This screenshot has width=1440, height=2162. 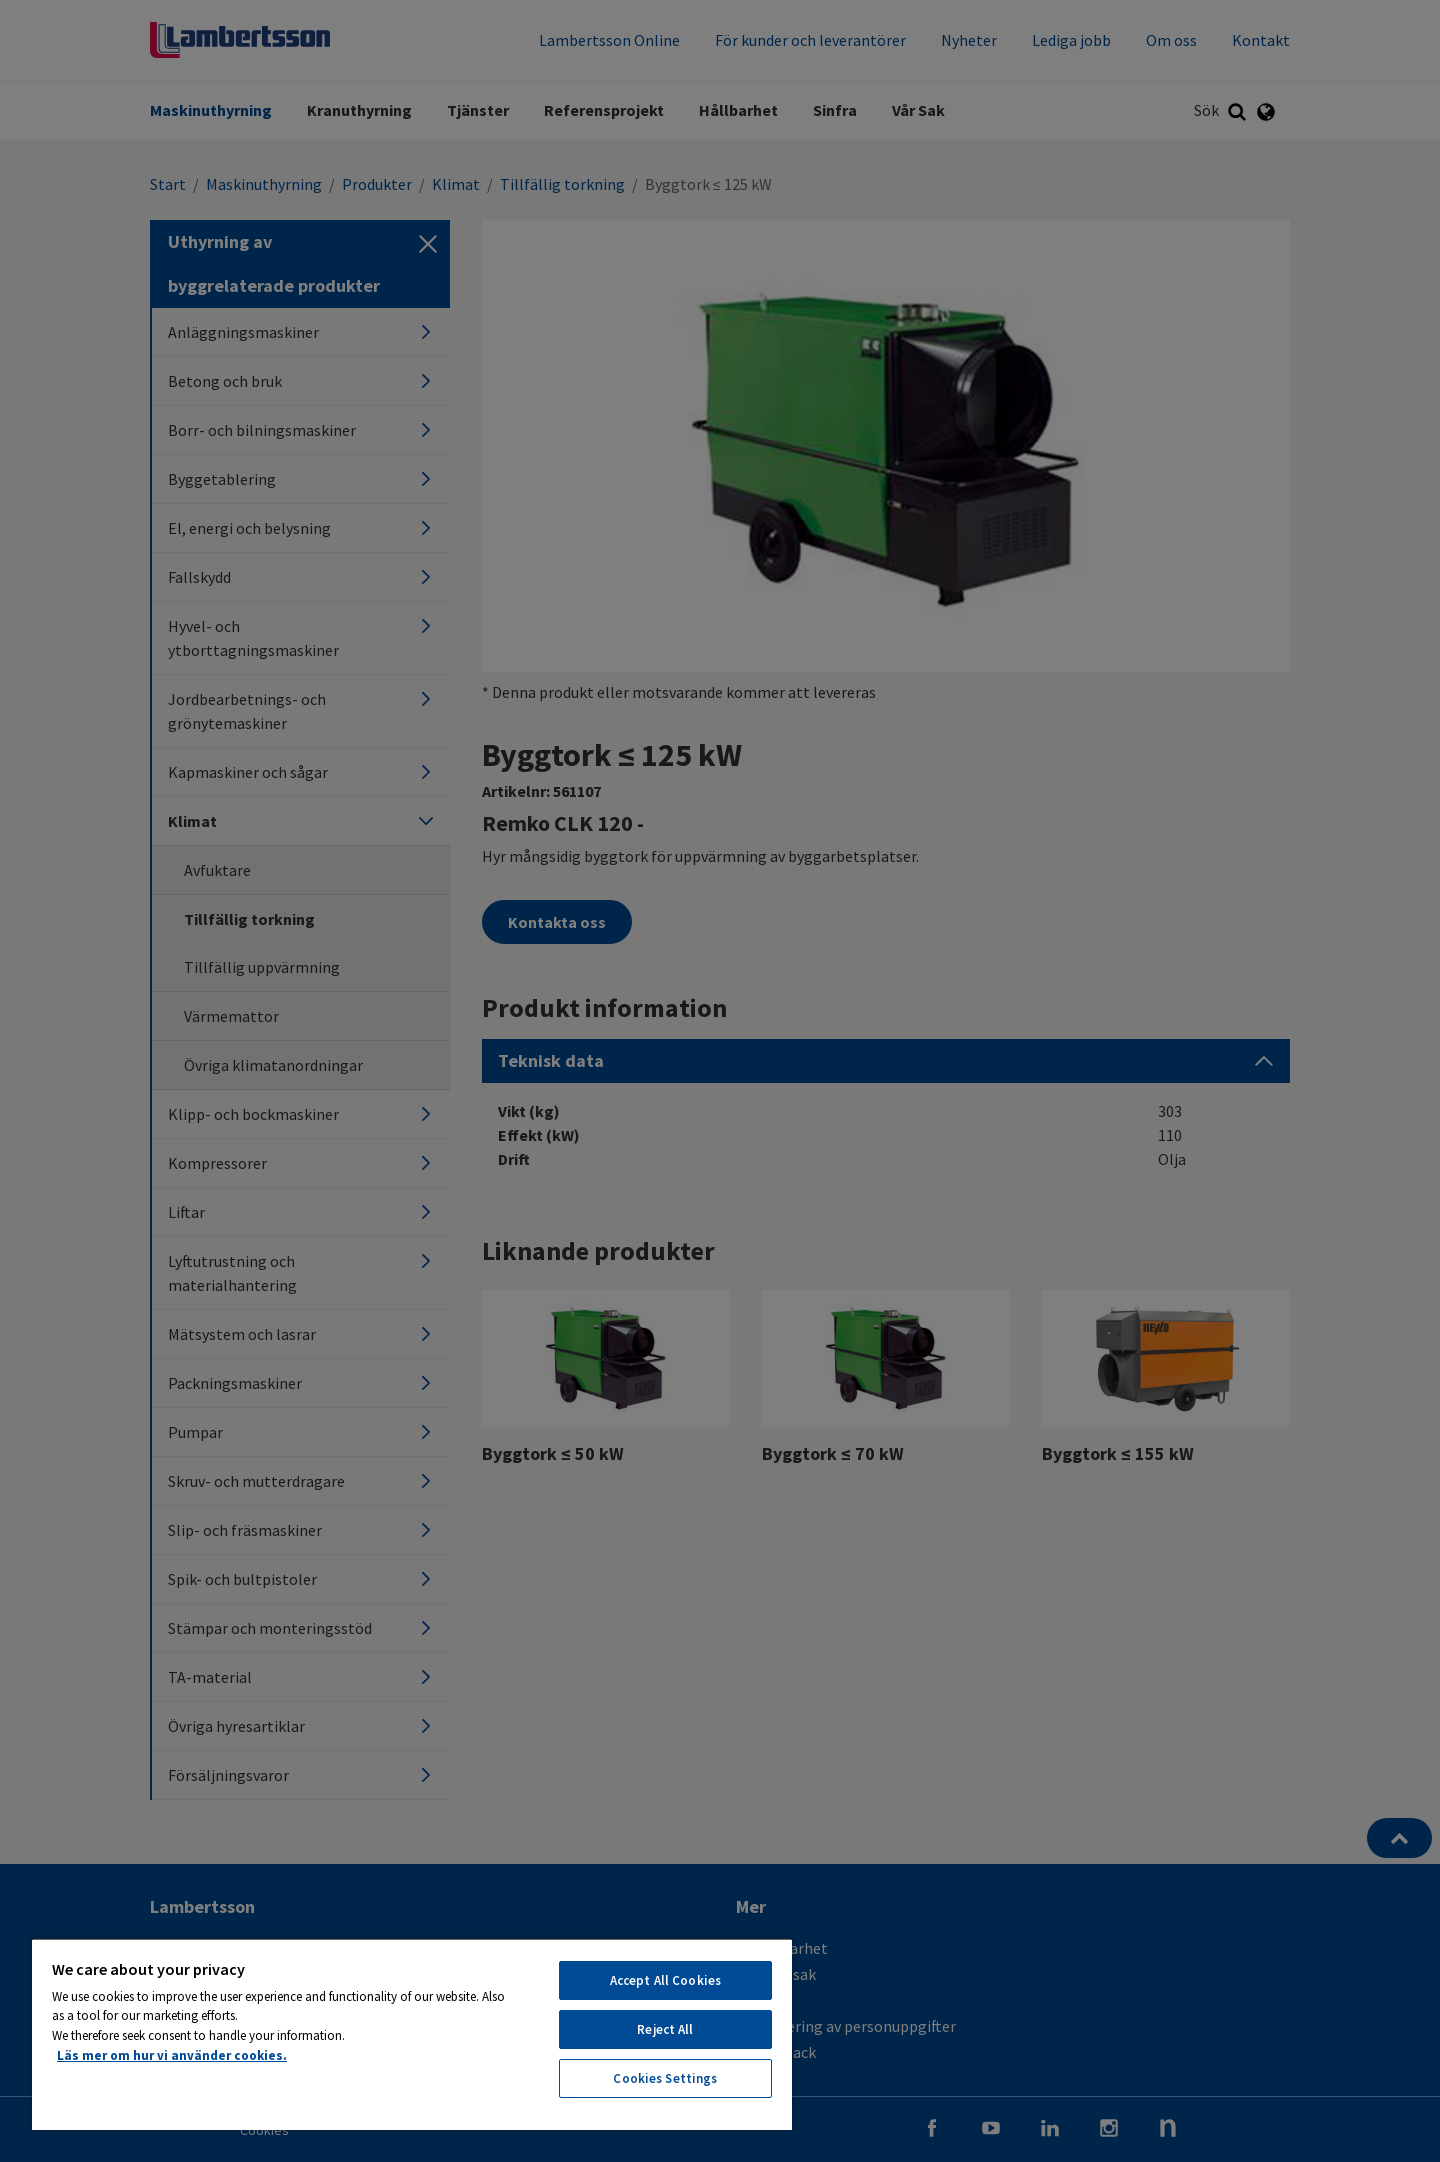 I want to click on Cookies Settings [Cookies Settings, Opens the preference center dialog], so click(x=665, y=2078).